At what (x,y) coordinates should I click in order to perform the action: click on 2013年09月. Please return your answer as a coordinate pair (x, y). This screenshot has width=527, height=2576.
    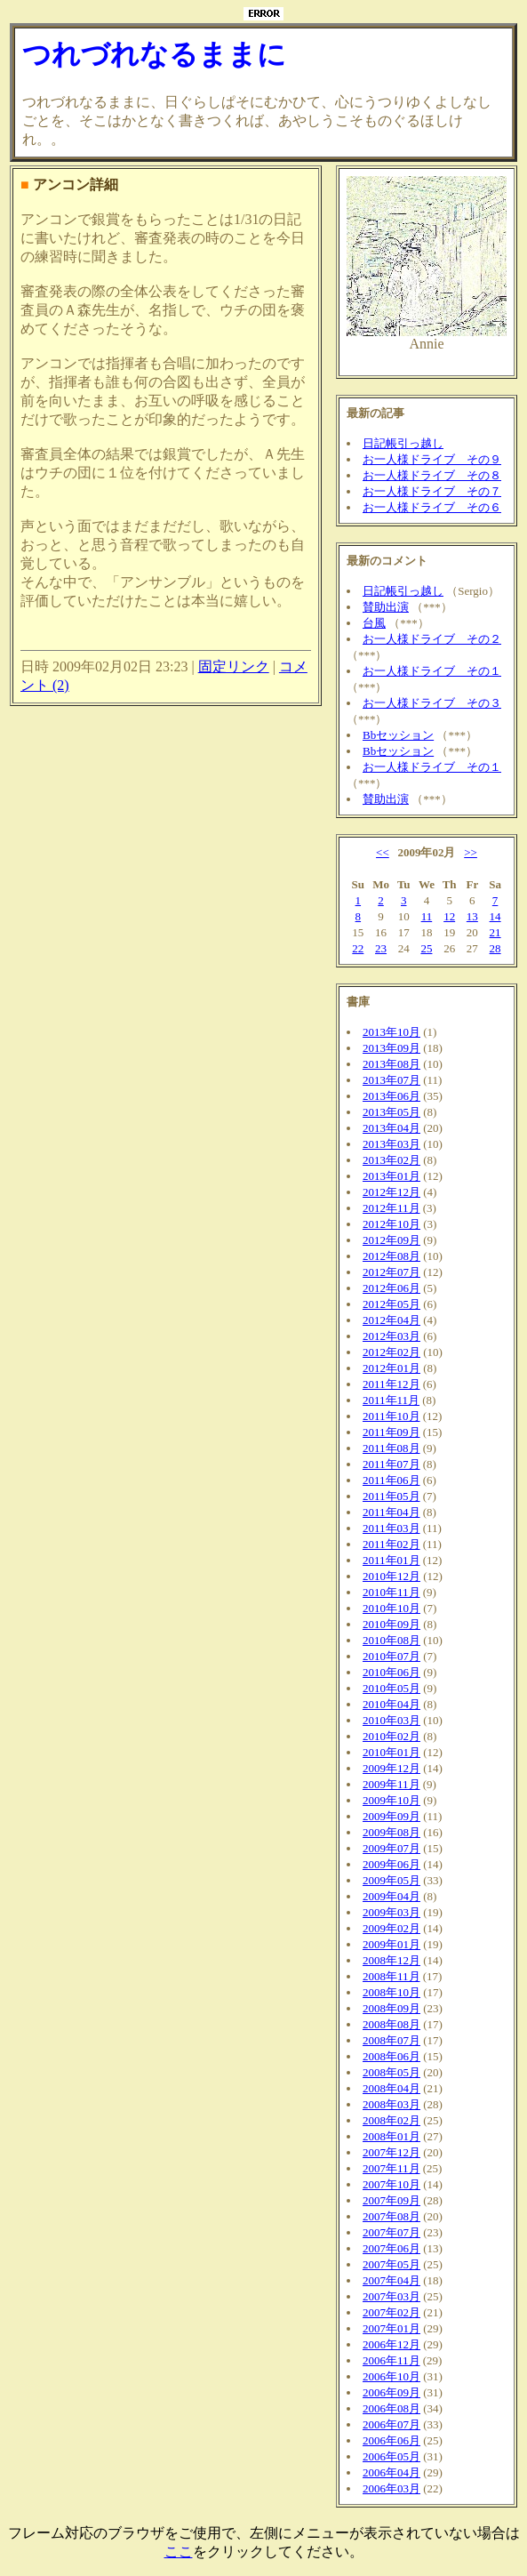
    Looking at the image, I should click on (391, 1048).